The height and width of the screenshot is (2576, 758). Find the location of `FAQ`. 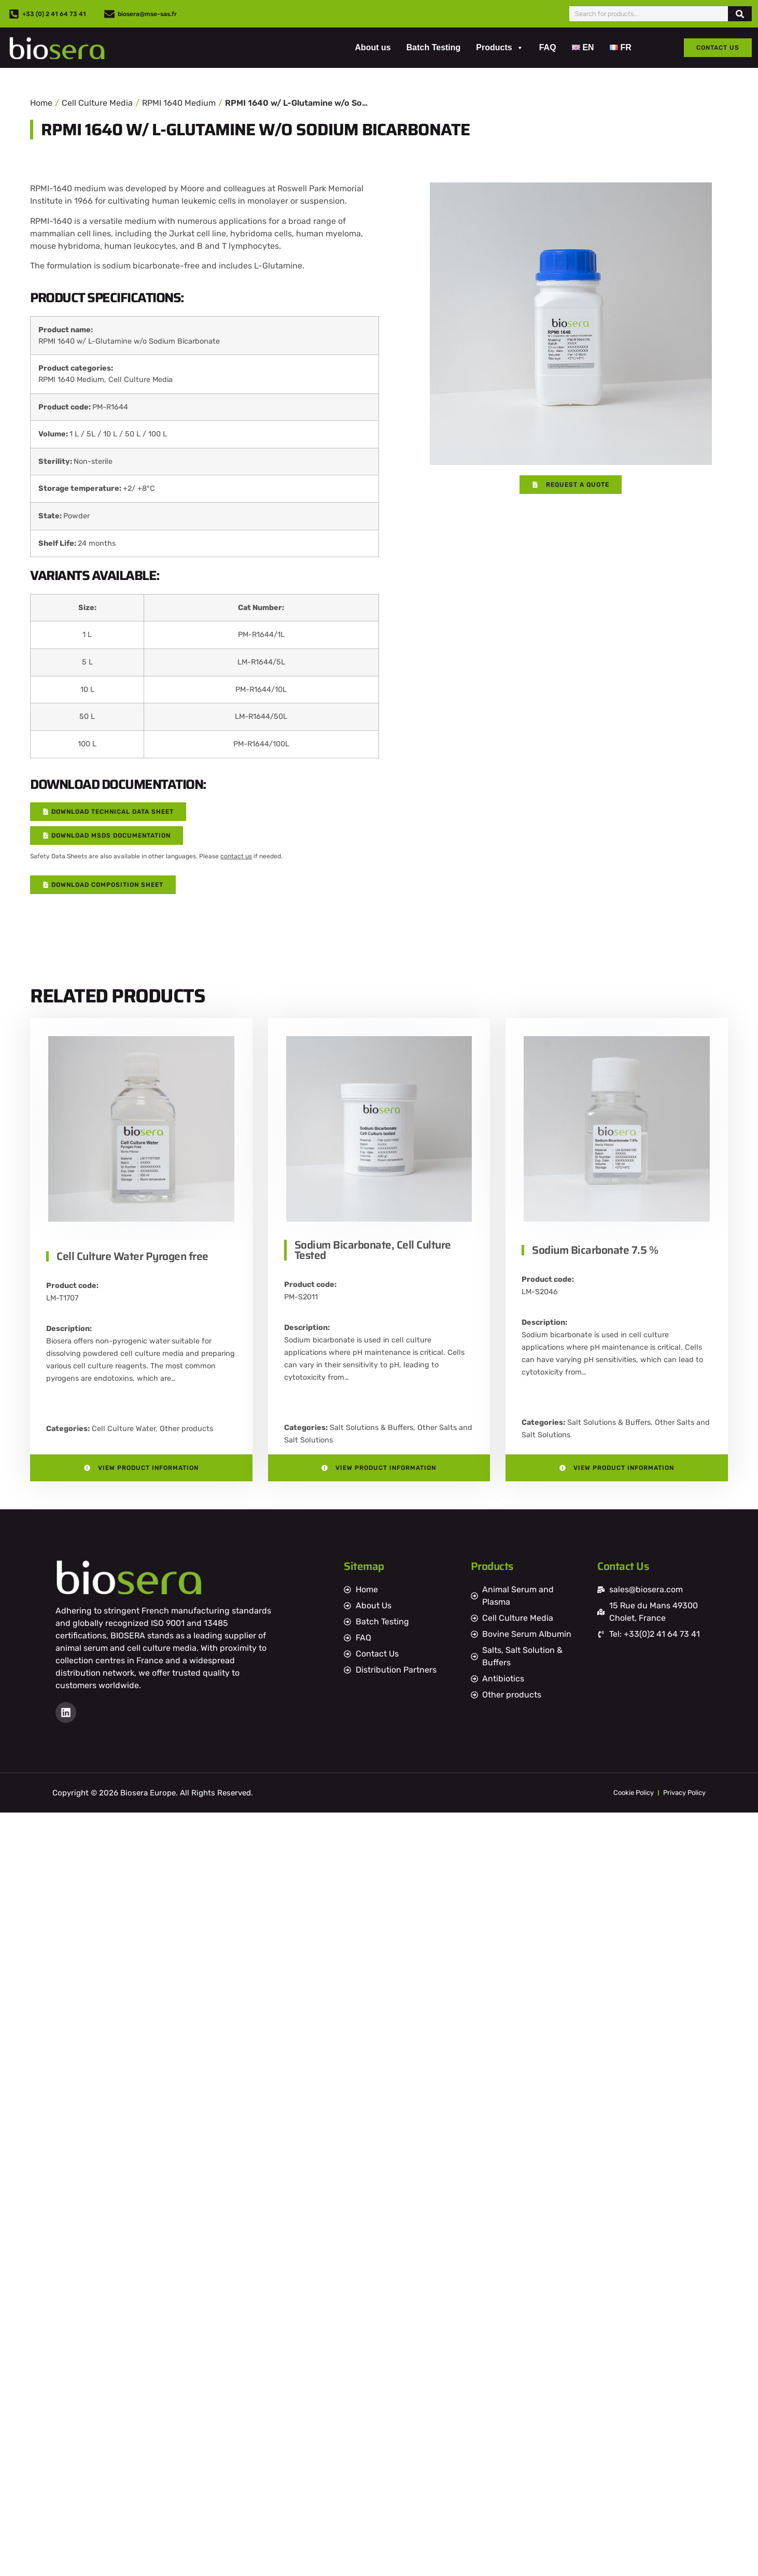

FAQ is located at coordinates (547, 47).